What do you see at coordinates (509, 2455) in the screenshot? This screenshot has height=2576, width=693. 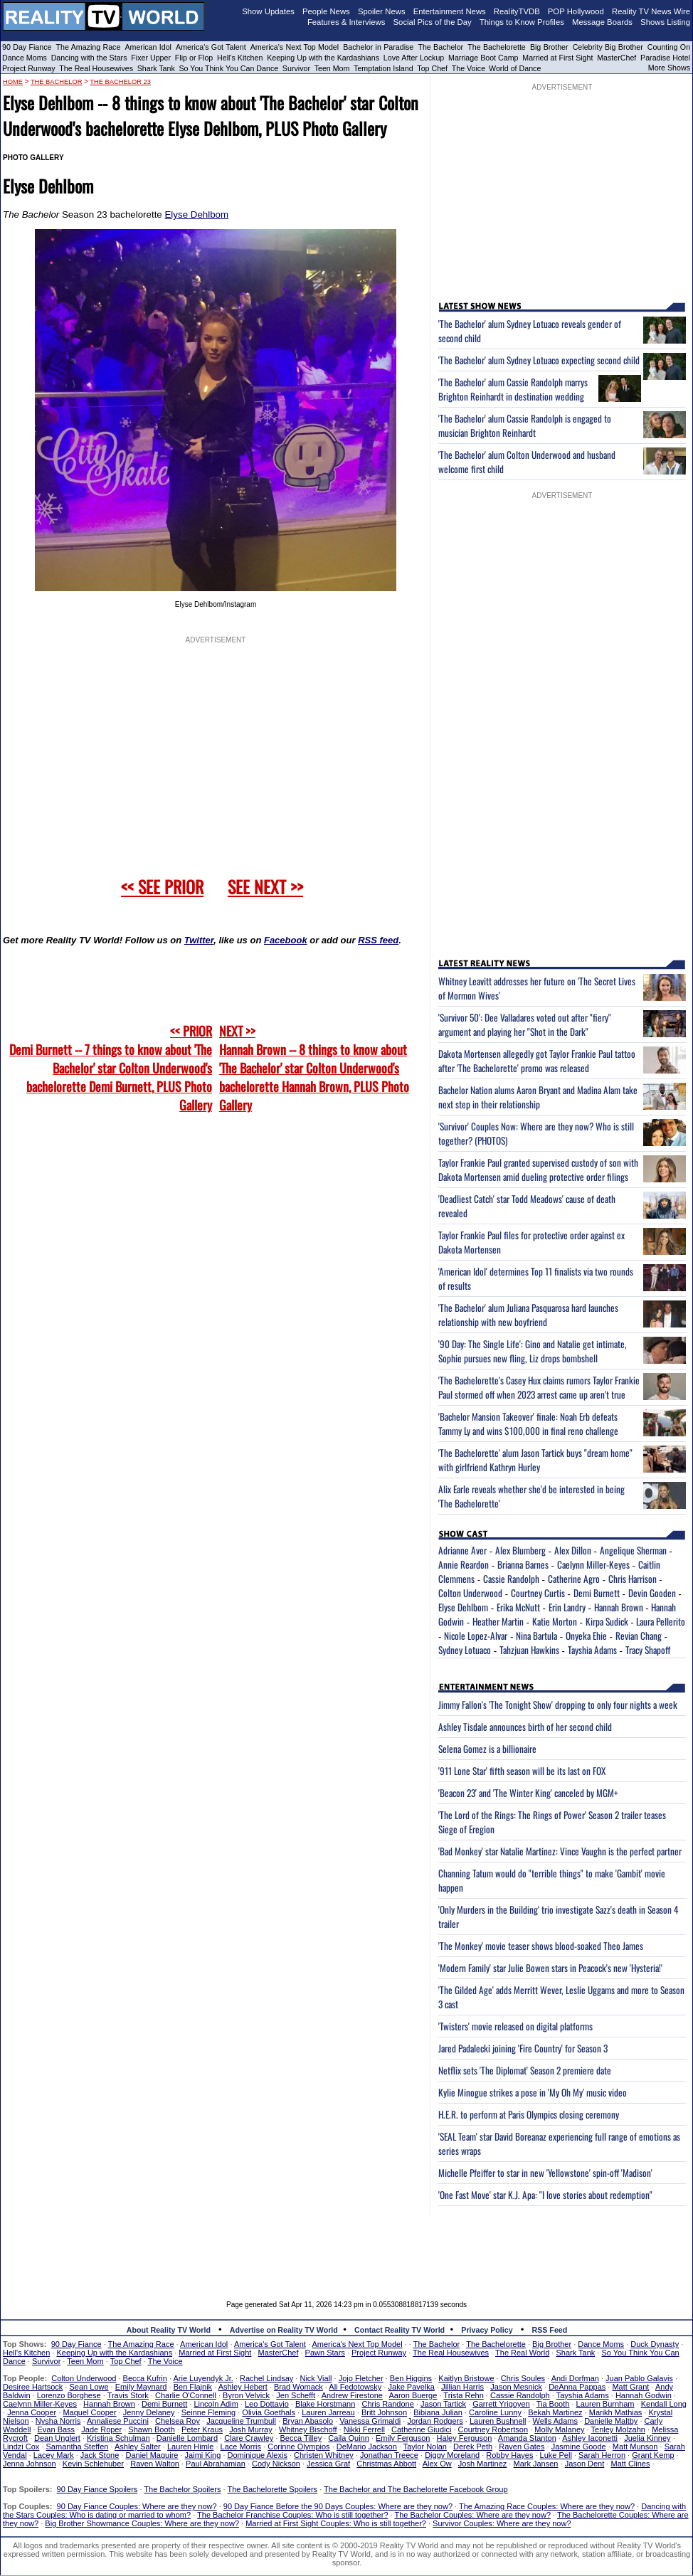 I see `Robby Hayes` at bounding box center [509, 2455].